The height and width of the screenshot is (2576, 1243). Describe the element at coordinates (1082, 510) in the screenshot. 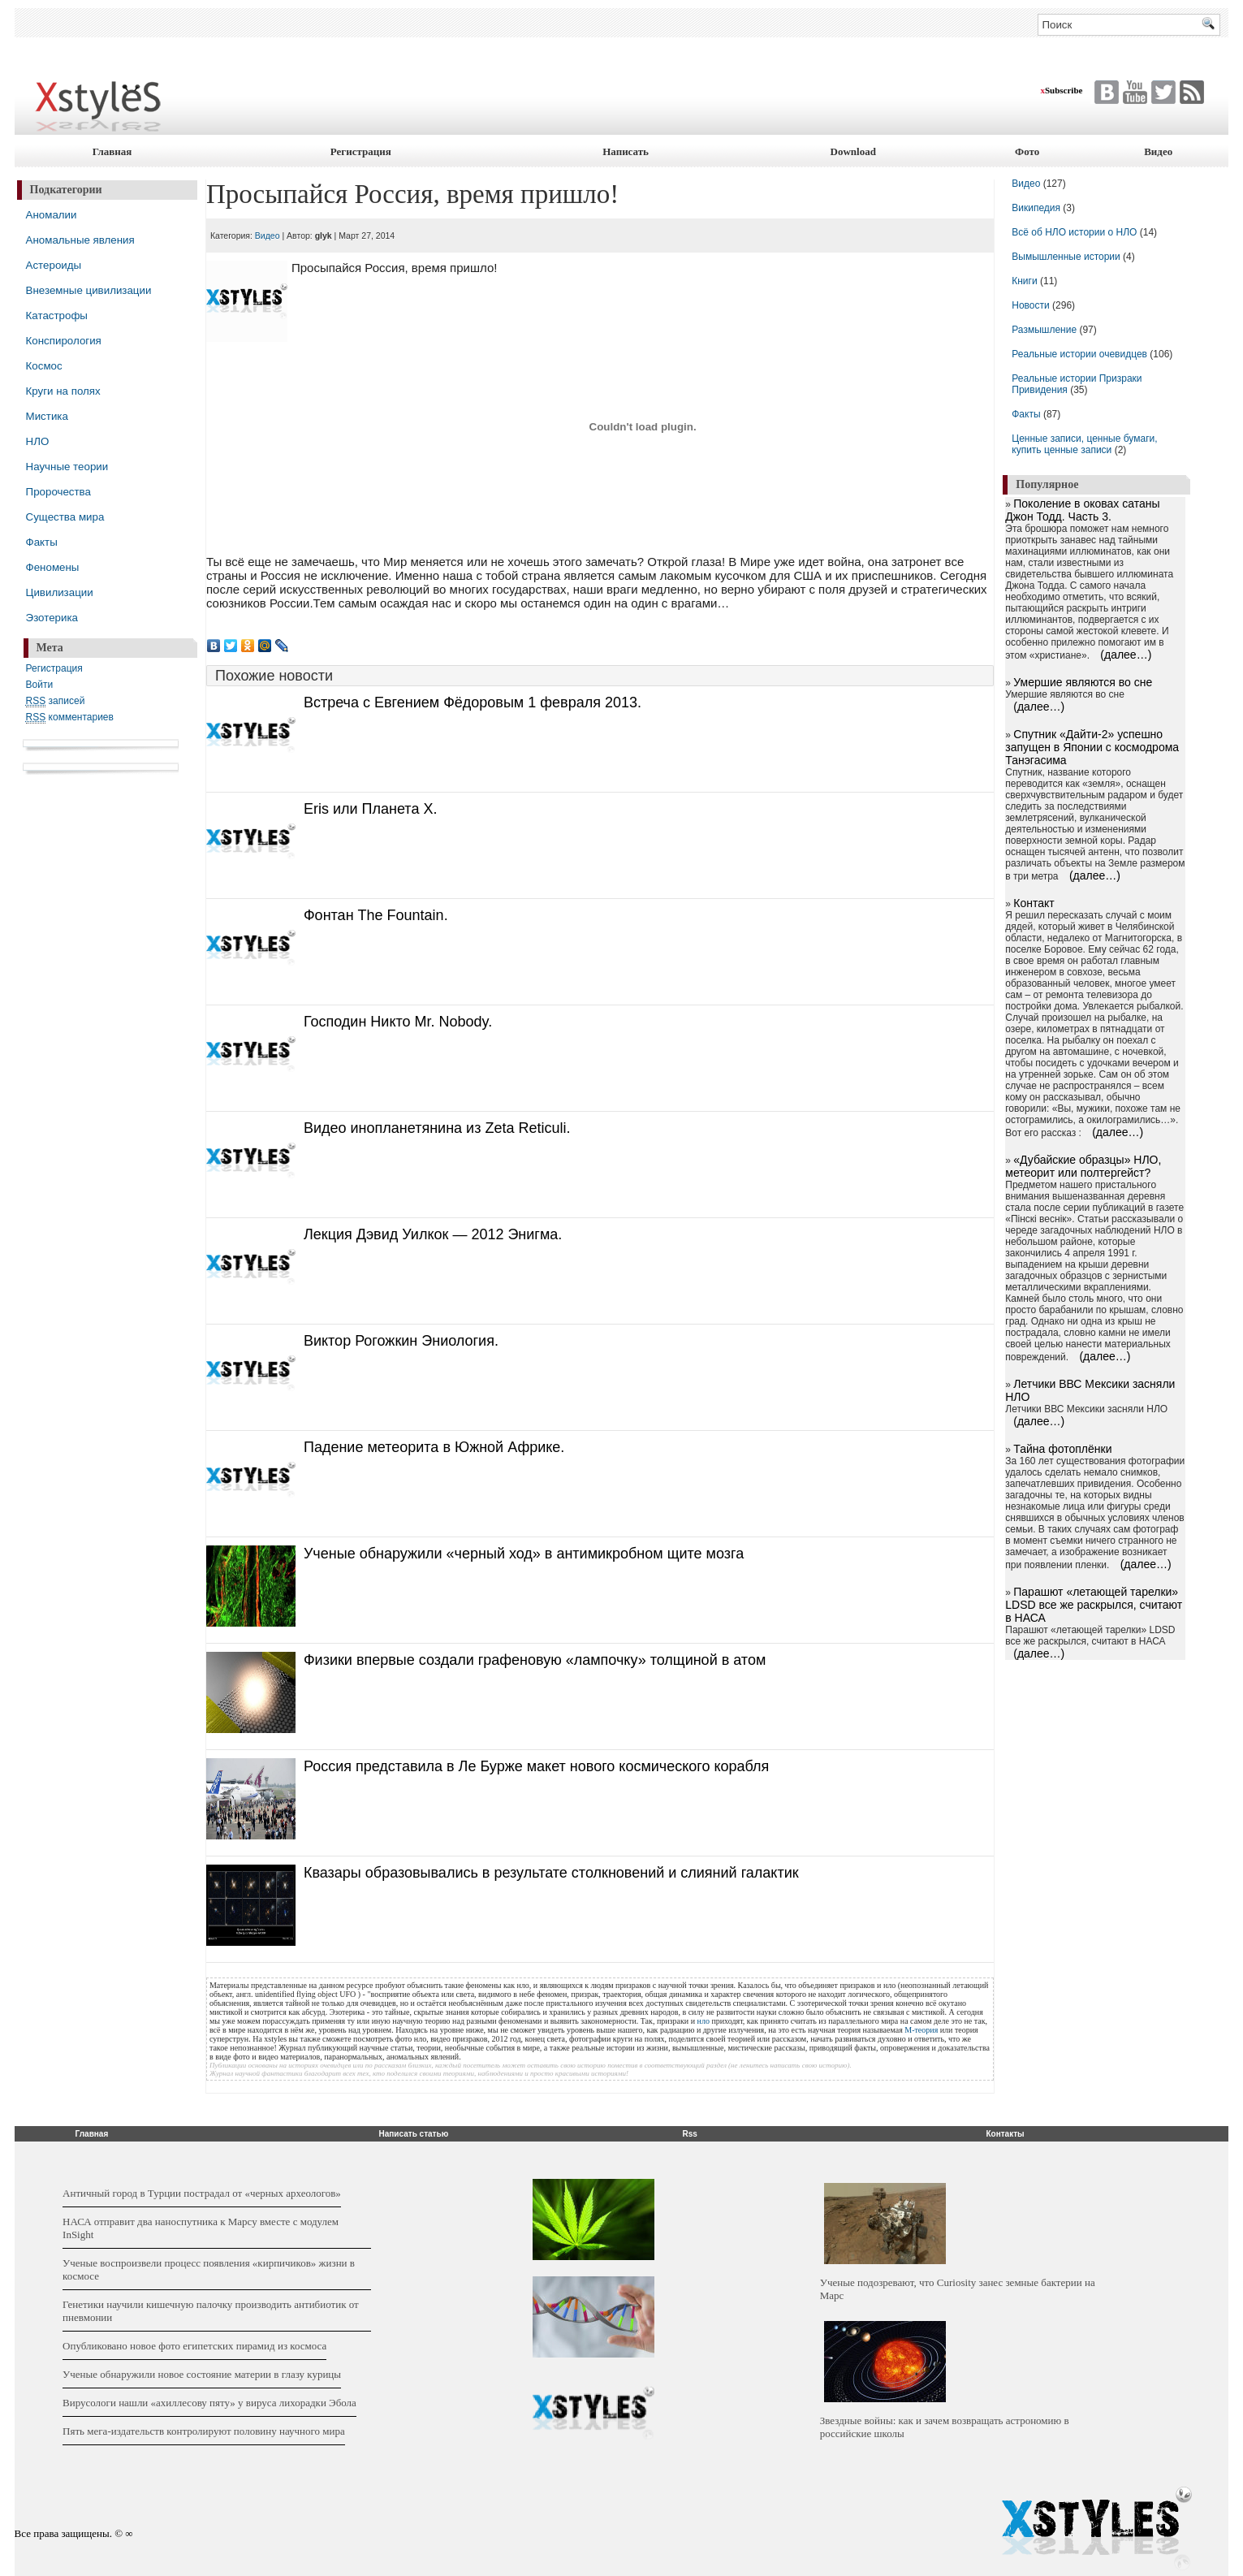

I see `Поколение в оковах сатаны Джон Тодд. Часть 3.` at that location.